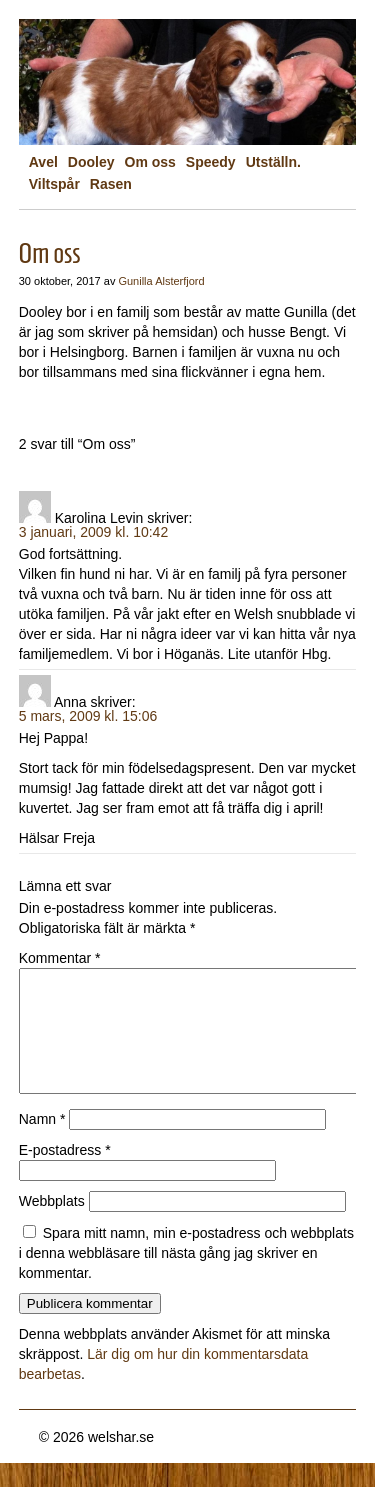  What do you see at coordinates (111, 184) in the screenshot?
I see `Rasen` at bounding box center [111, 184].